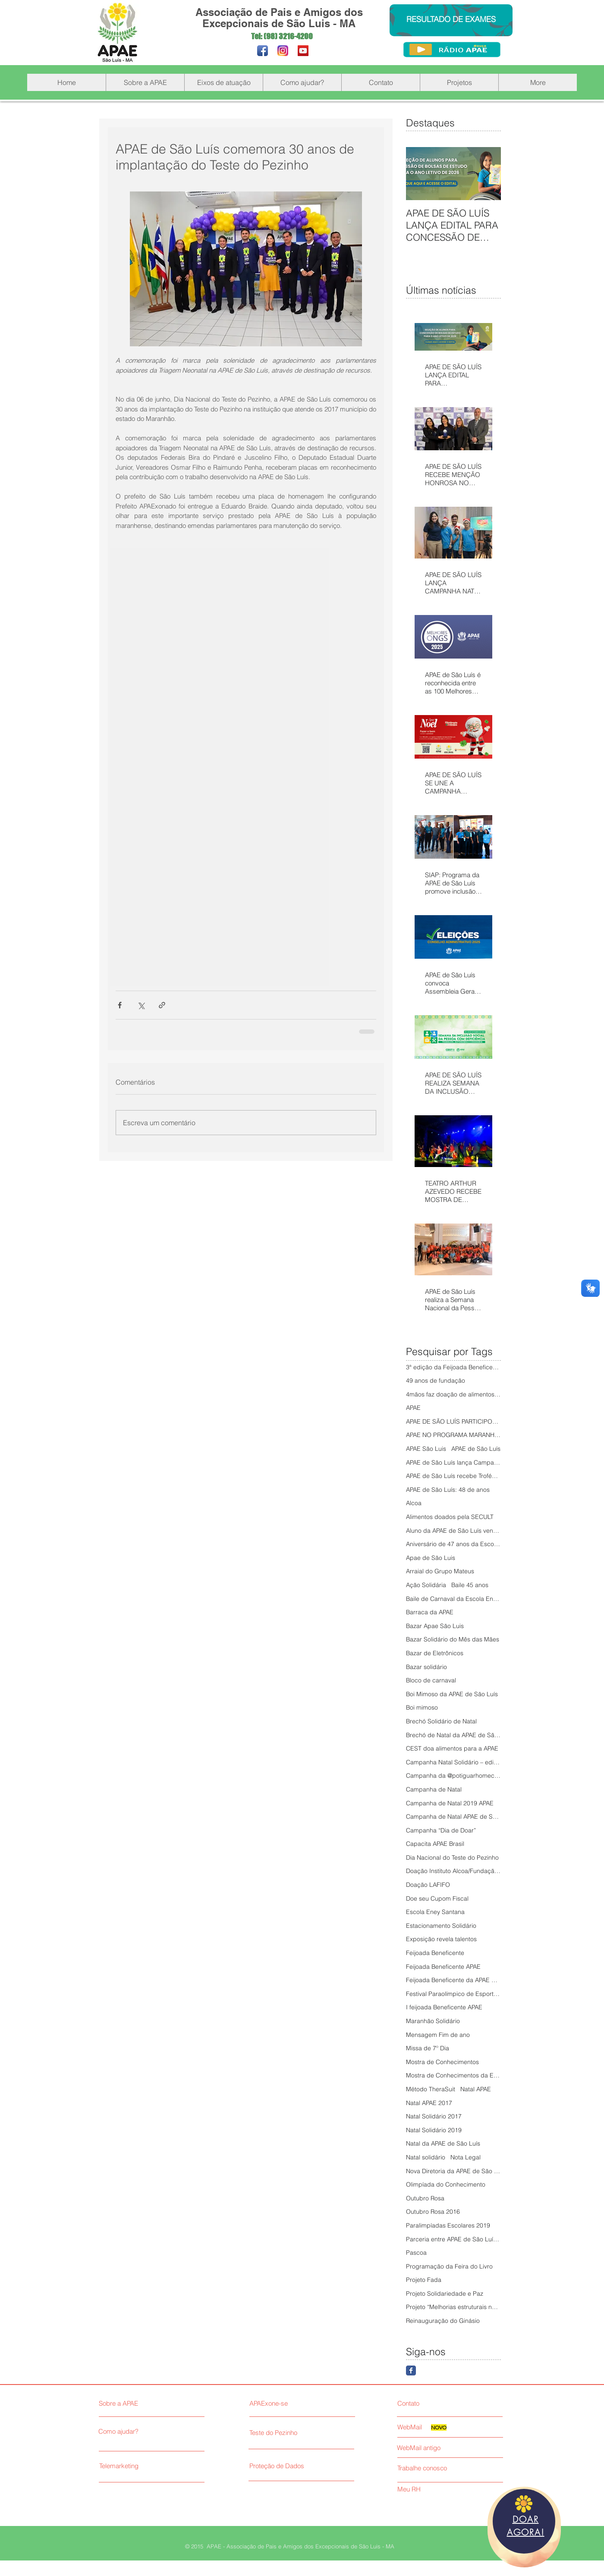 The height and width of the screenshot is (2576, 604). What do you see at coordinates (433, 2403) in the screenshot?
I see `[Contato]` at bounding box center [433, 2403].